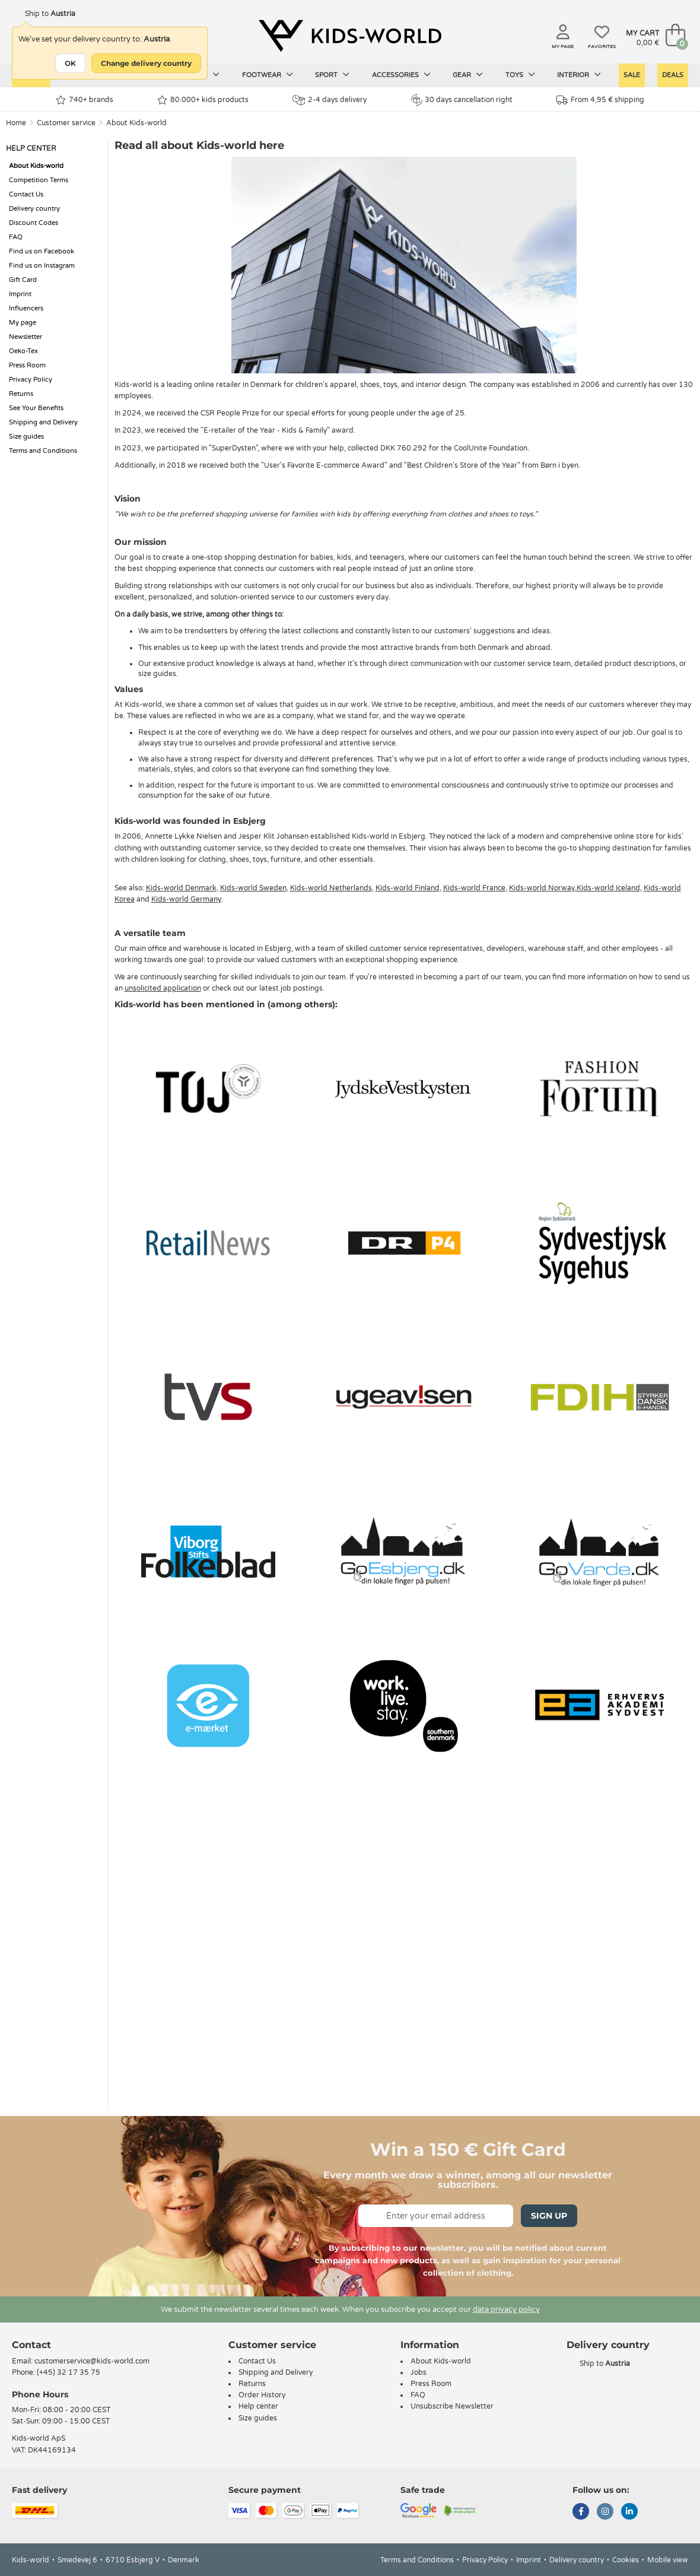  Describe the element at coordinates (91, 2361) in the screenshot. I see `customerservice@kids-world.com` at that location.